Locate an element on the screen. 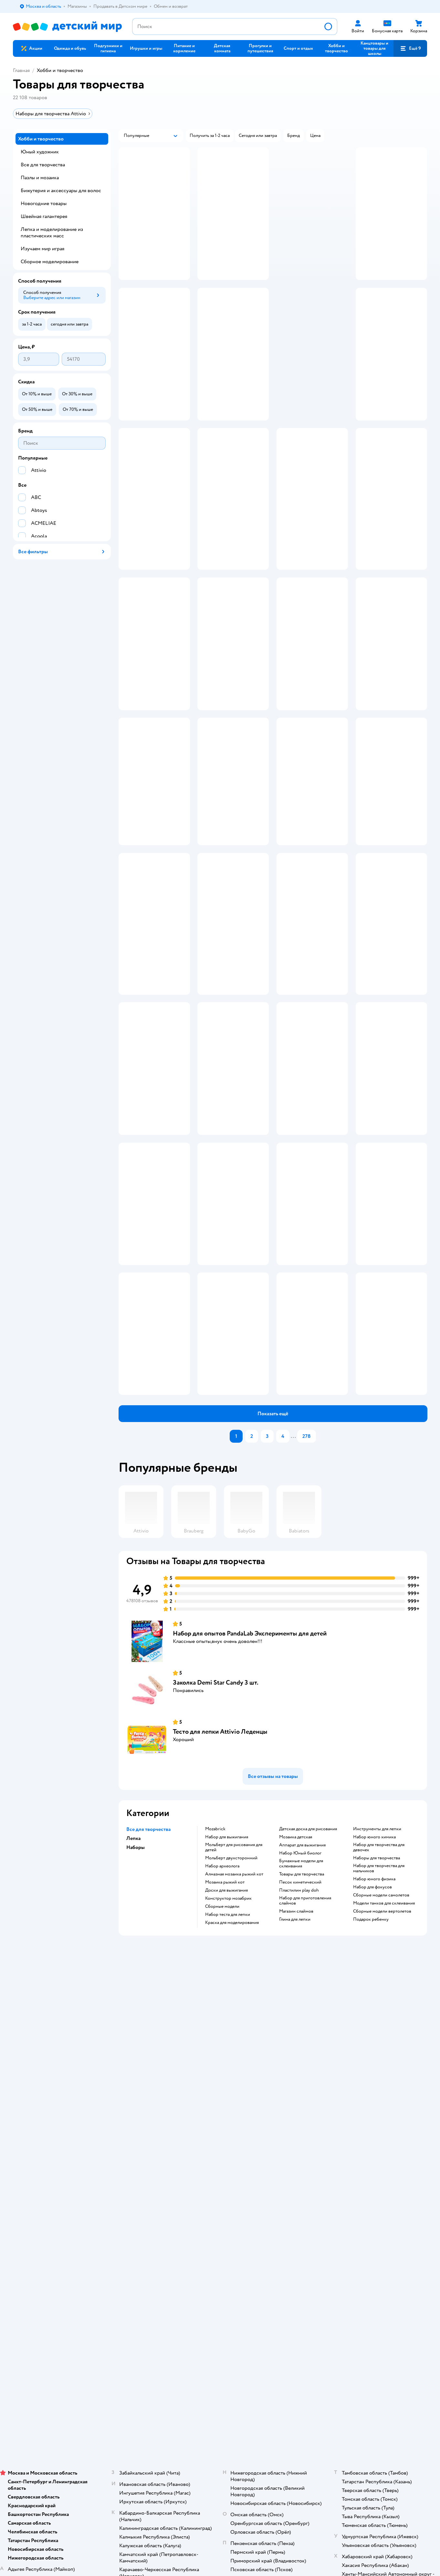 The width and height of the screenshot is (440, 2576). Используем рекомендательные технологии is located at coordinates (56, 2304).